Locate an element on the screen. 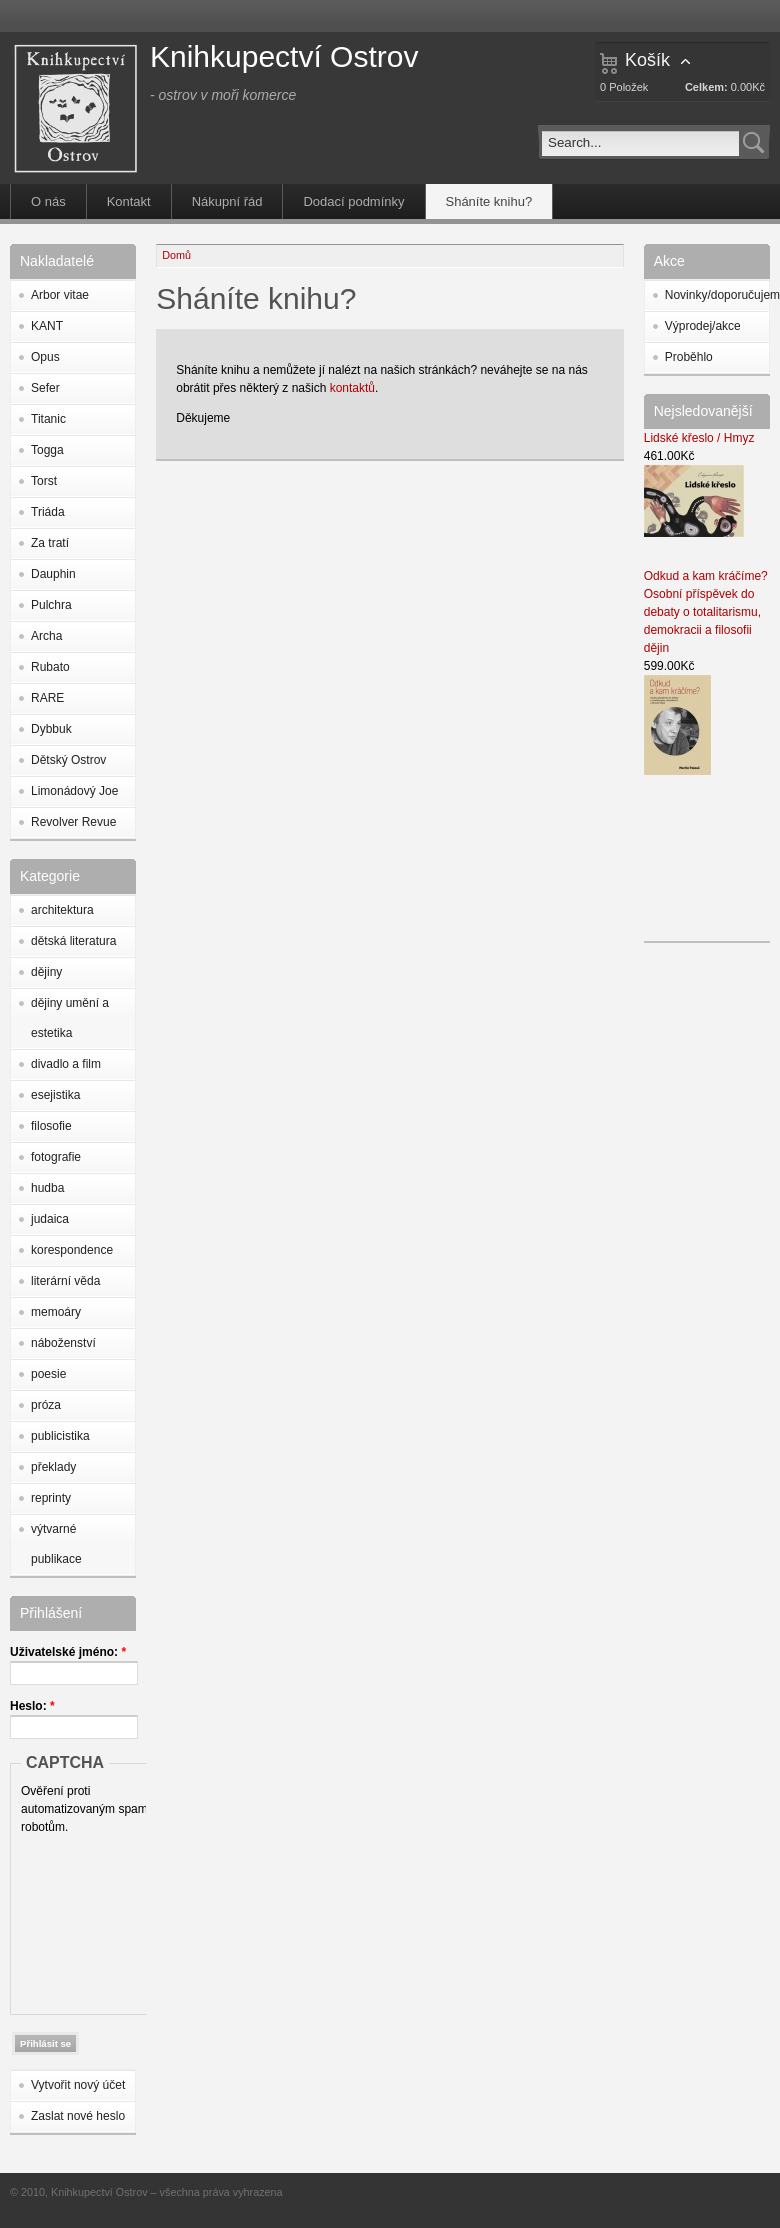  esejistika is located at coordinates (55, 1095).